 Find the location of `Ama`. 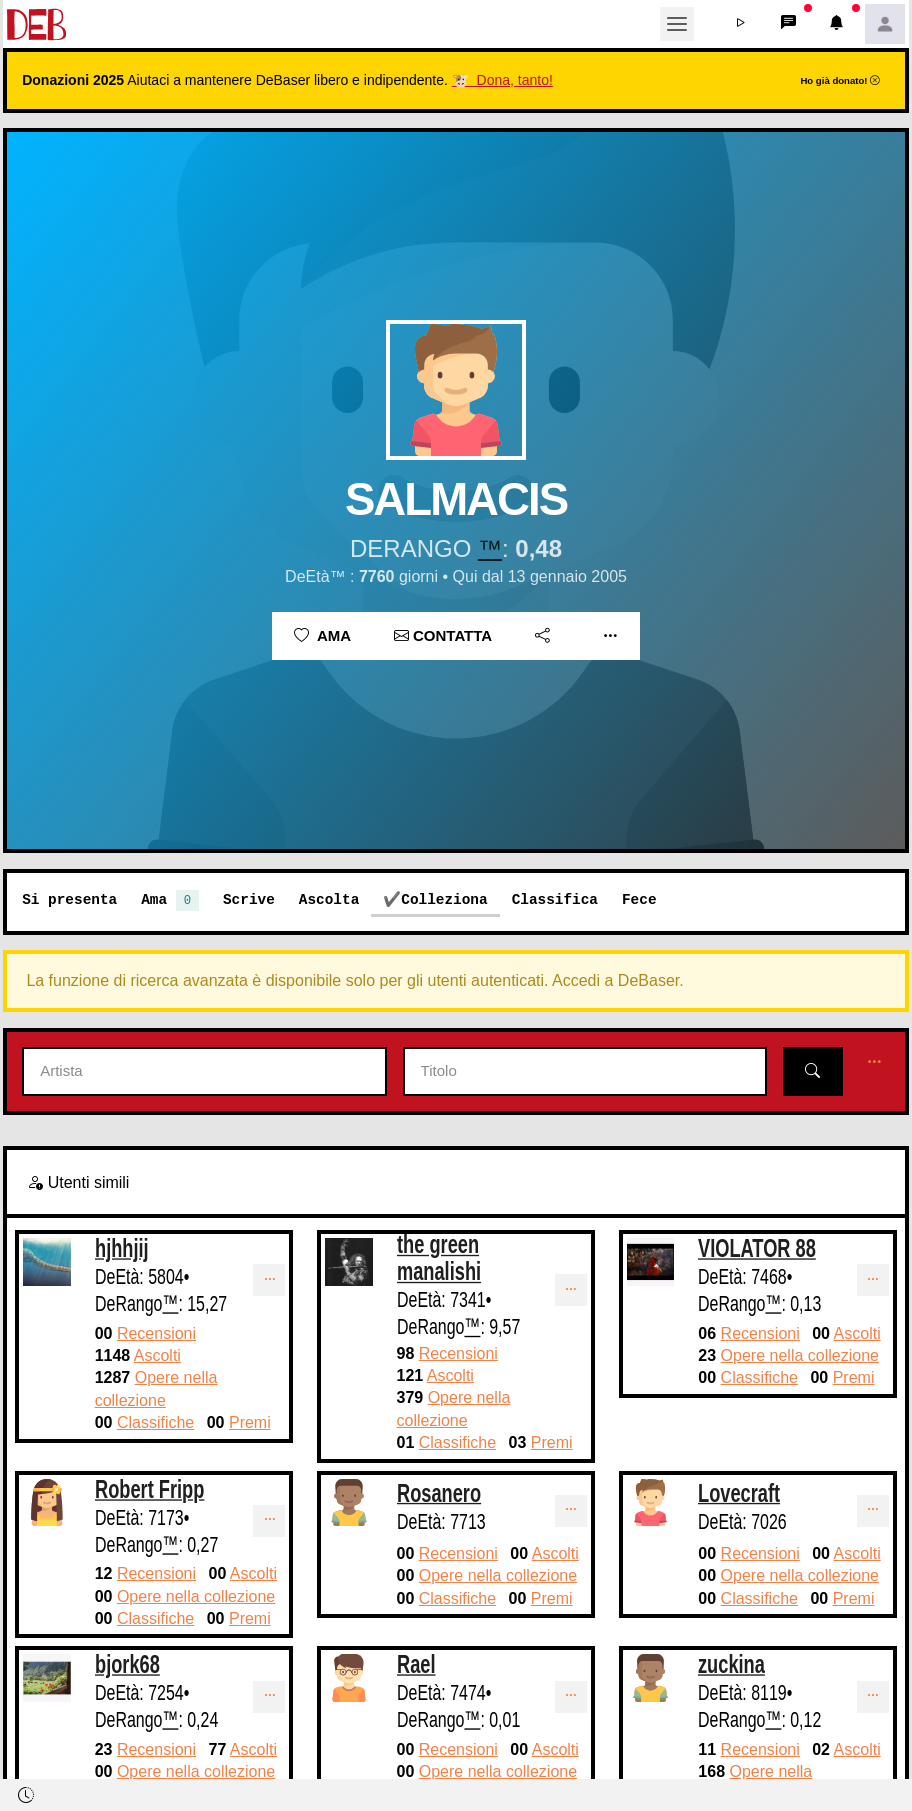

Ama is located at coordinates (322, 635).